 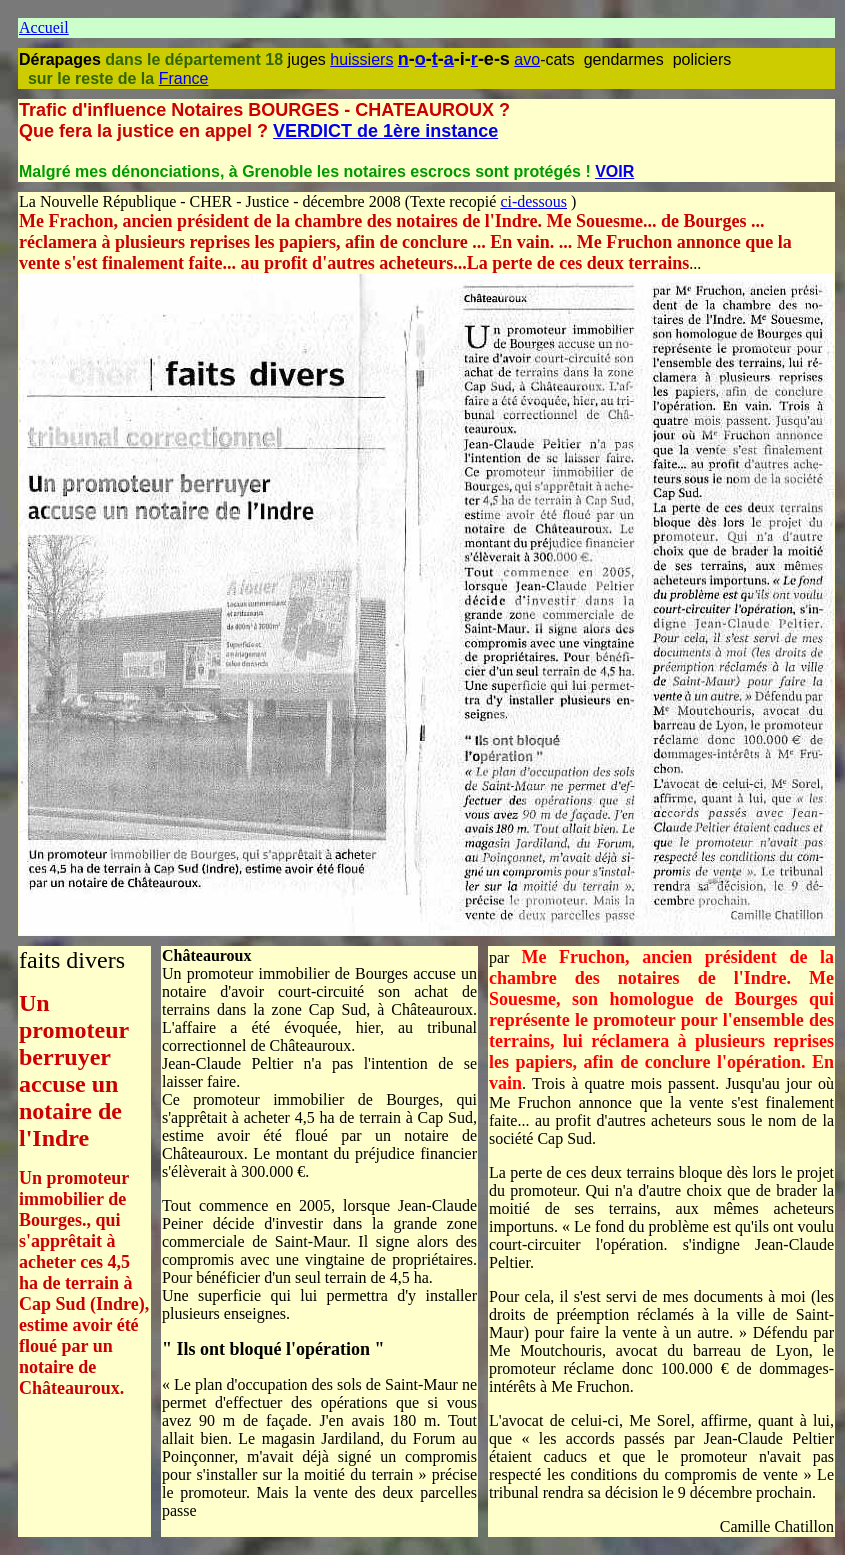 I want to click on huissiers, so click(x=361, y=59).